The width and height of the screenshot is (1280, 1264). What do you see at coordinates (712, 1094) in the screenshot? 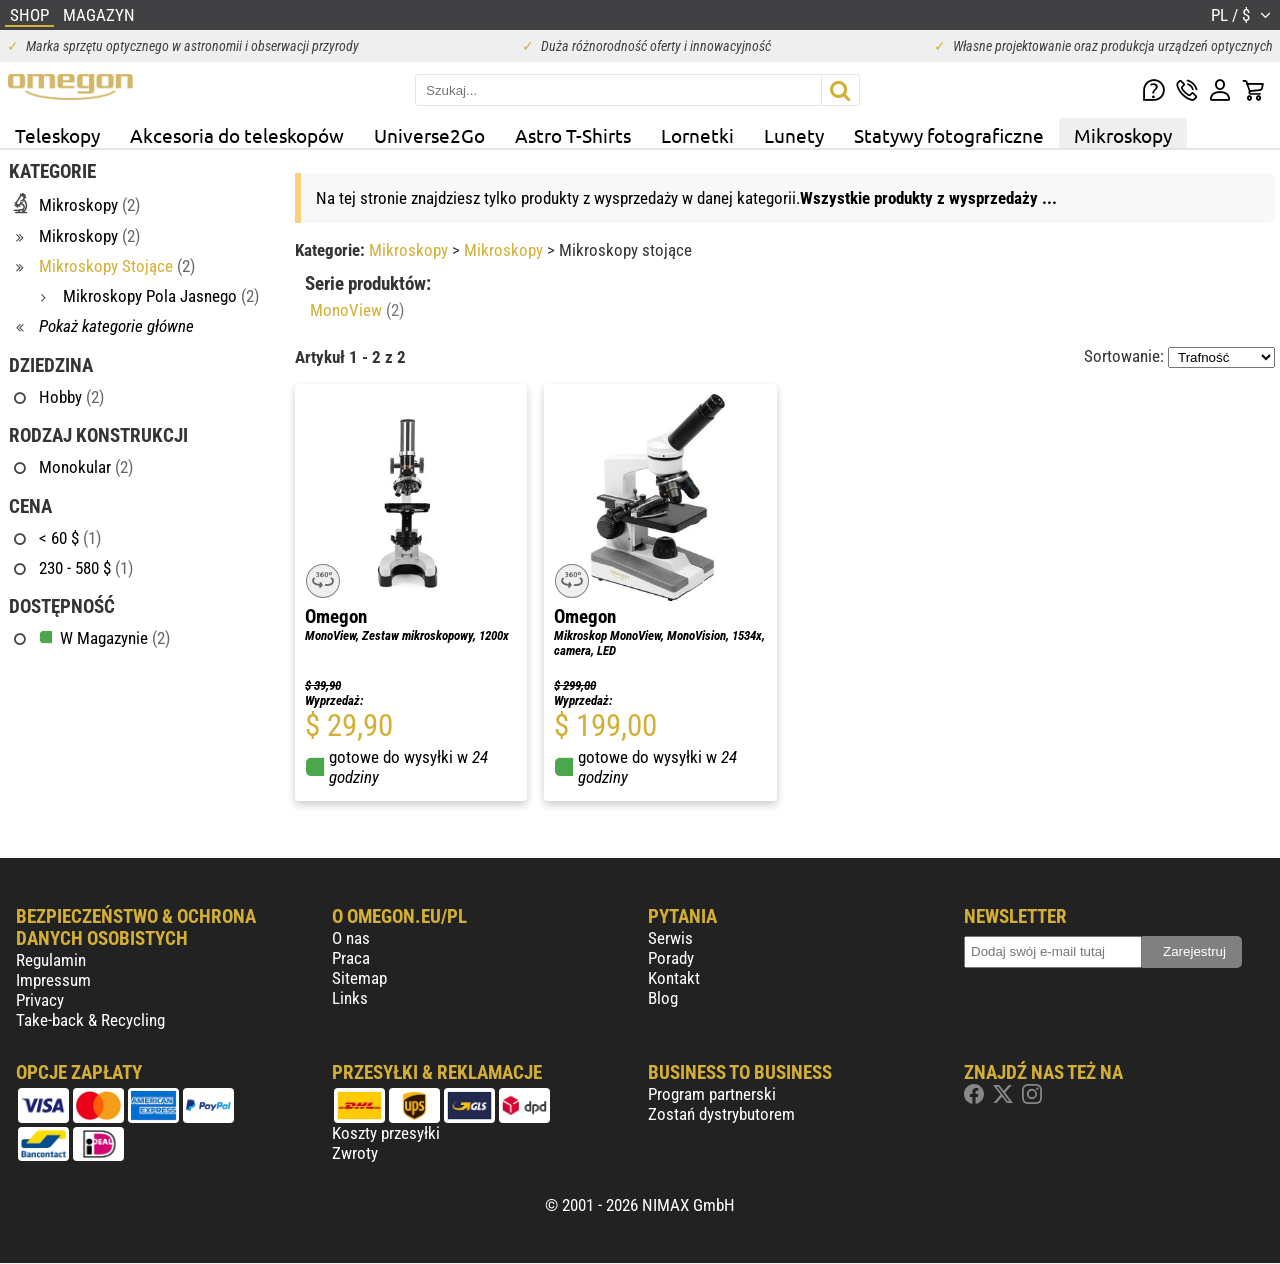
I see `Program partnerski` at bounding box center [712, 1094].